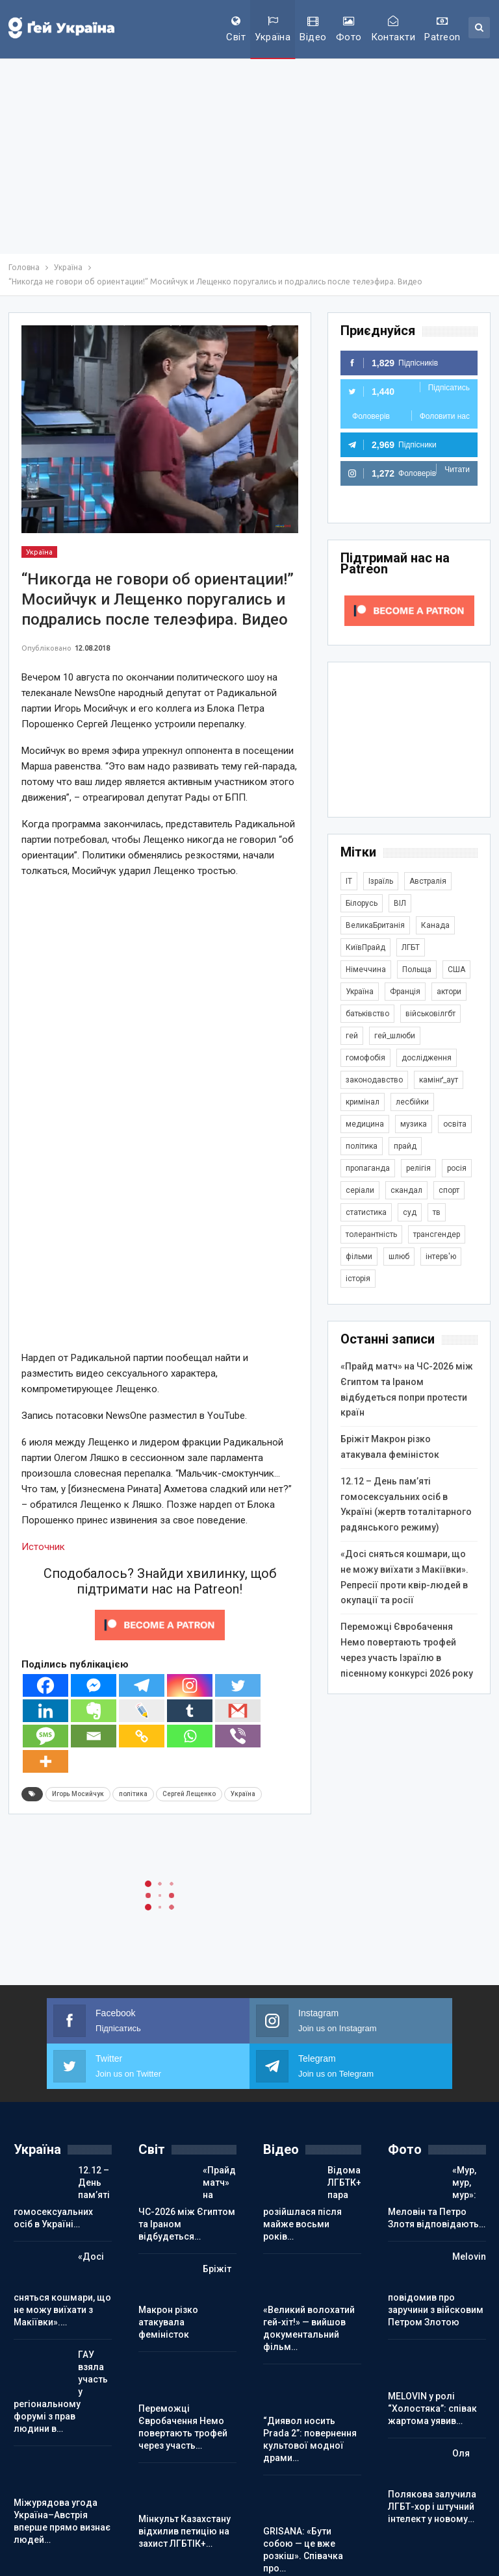 The height and width of the screenshot is (2576, 499). What do you see at coordinates (374, 1079) in the screenshot?
I see `законодавство [законодавство (902 елементи)]` at bounding box center [374, 1079].